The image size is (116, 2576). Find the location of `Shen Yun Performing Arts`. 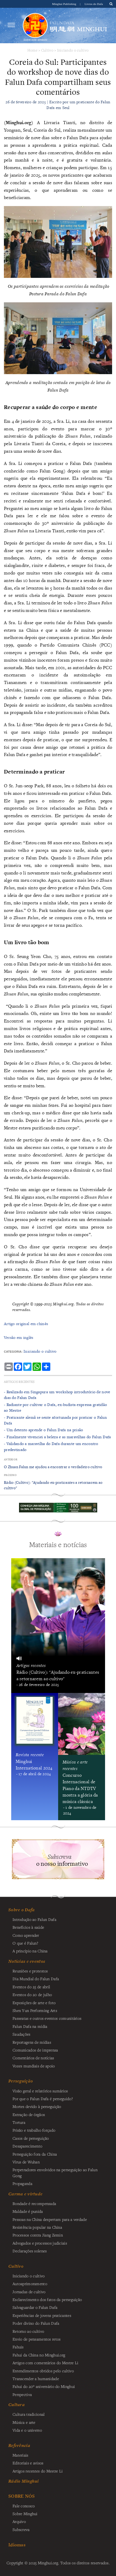

Shen Yun Performing Arts is located at coordinates (35, 2010).